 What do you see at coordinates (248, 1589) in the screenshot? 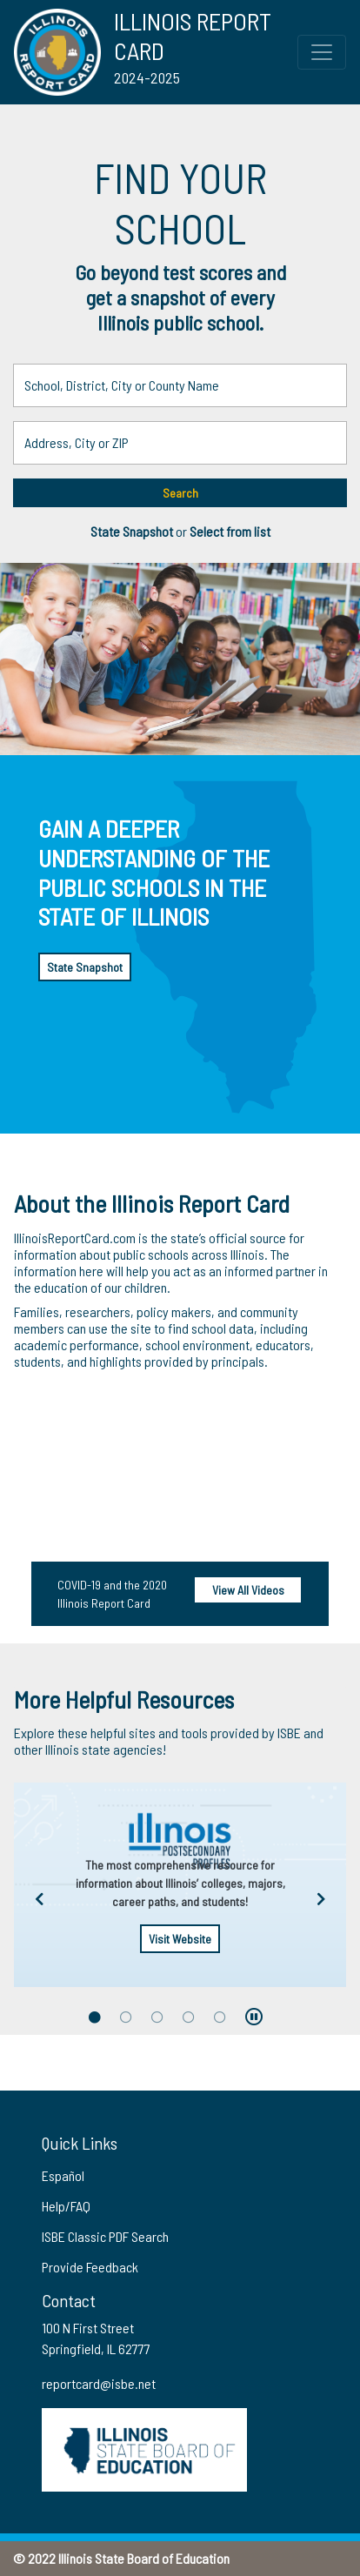
I see `View All Videos [View all videos]` at bounding box center [248, 1589].